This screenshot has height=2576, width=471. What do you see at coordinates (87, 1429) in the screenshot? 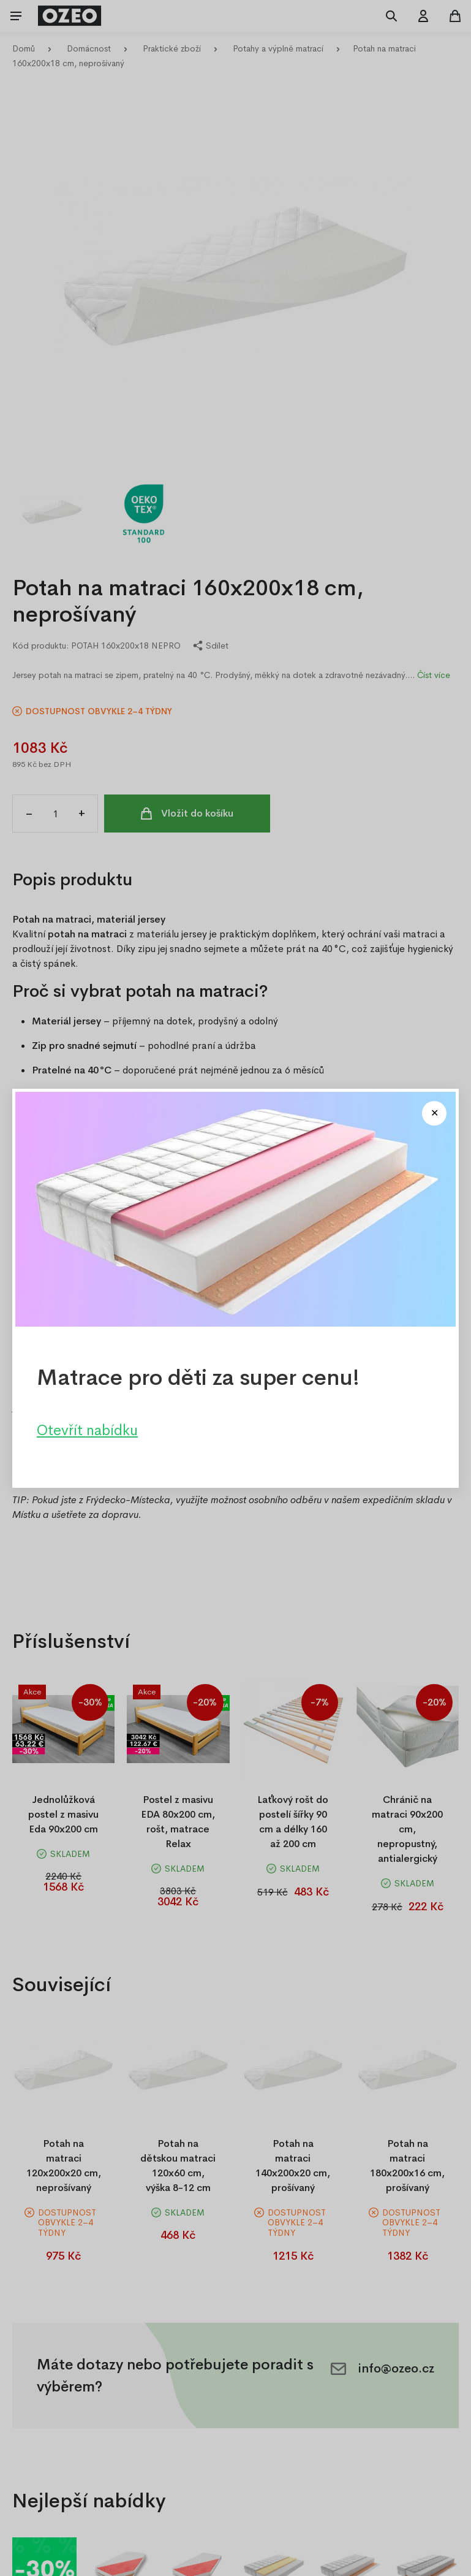
I see `Otevřít nabídku` at bounding box center [87, 1429].